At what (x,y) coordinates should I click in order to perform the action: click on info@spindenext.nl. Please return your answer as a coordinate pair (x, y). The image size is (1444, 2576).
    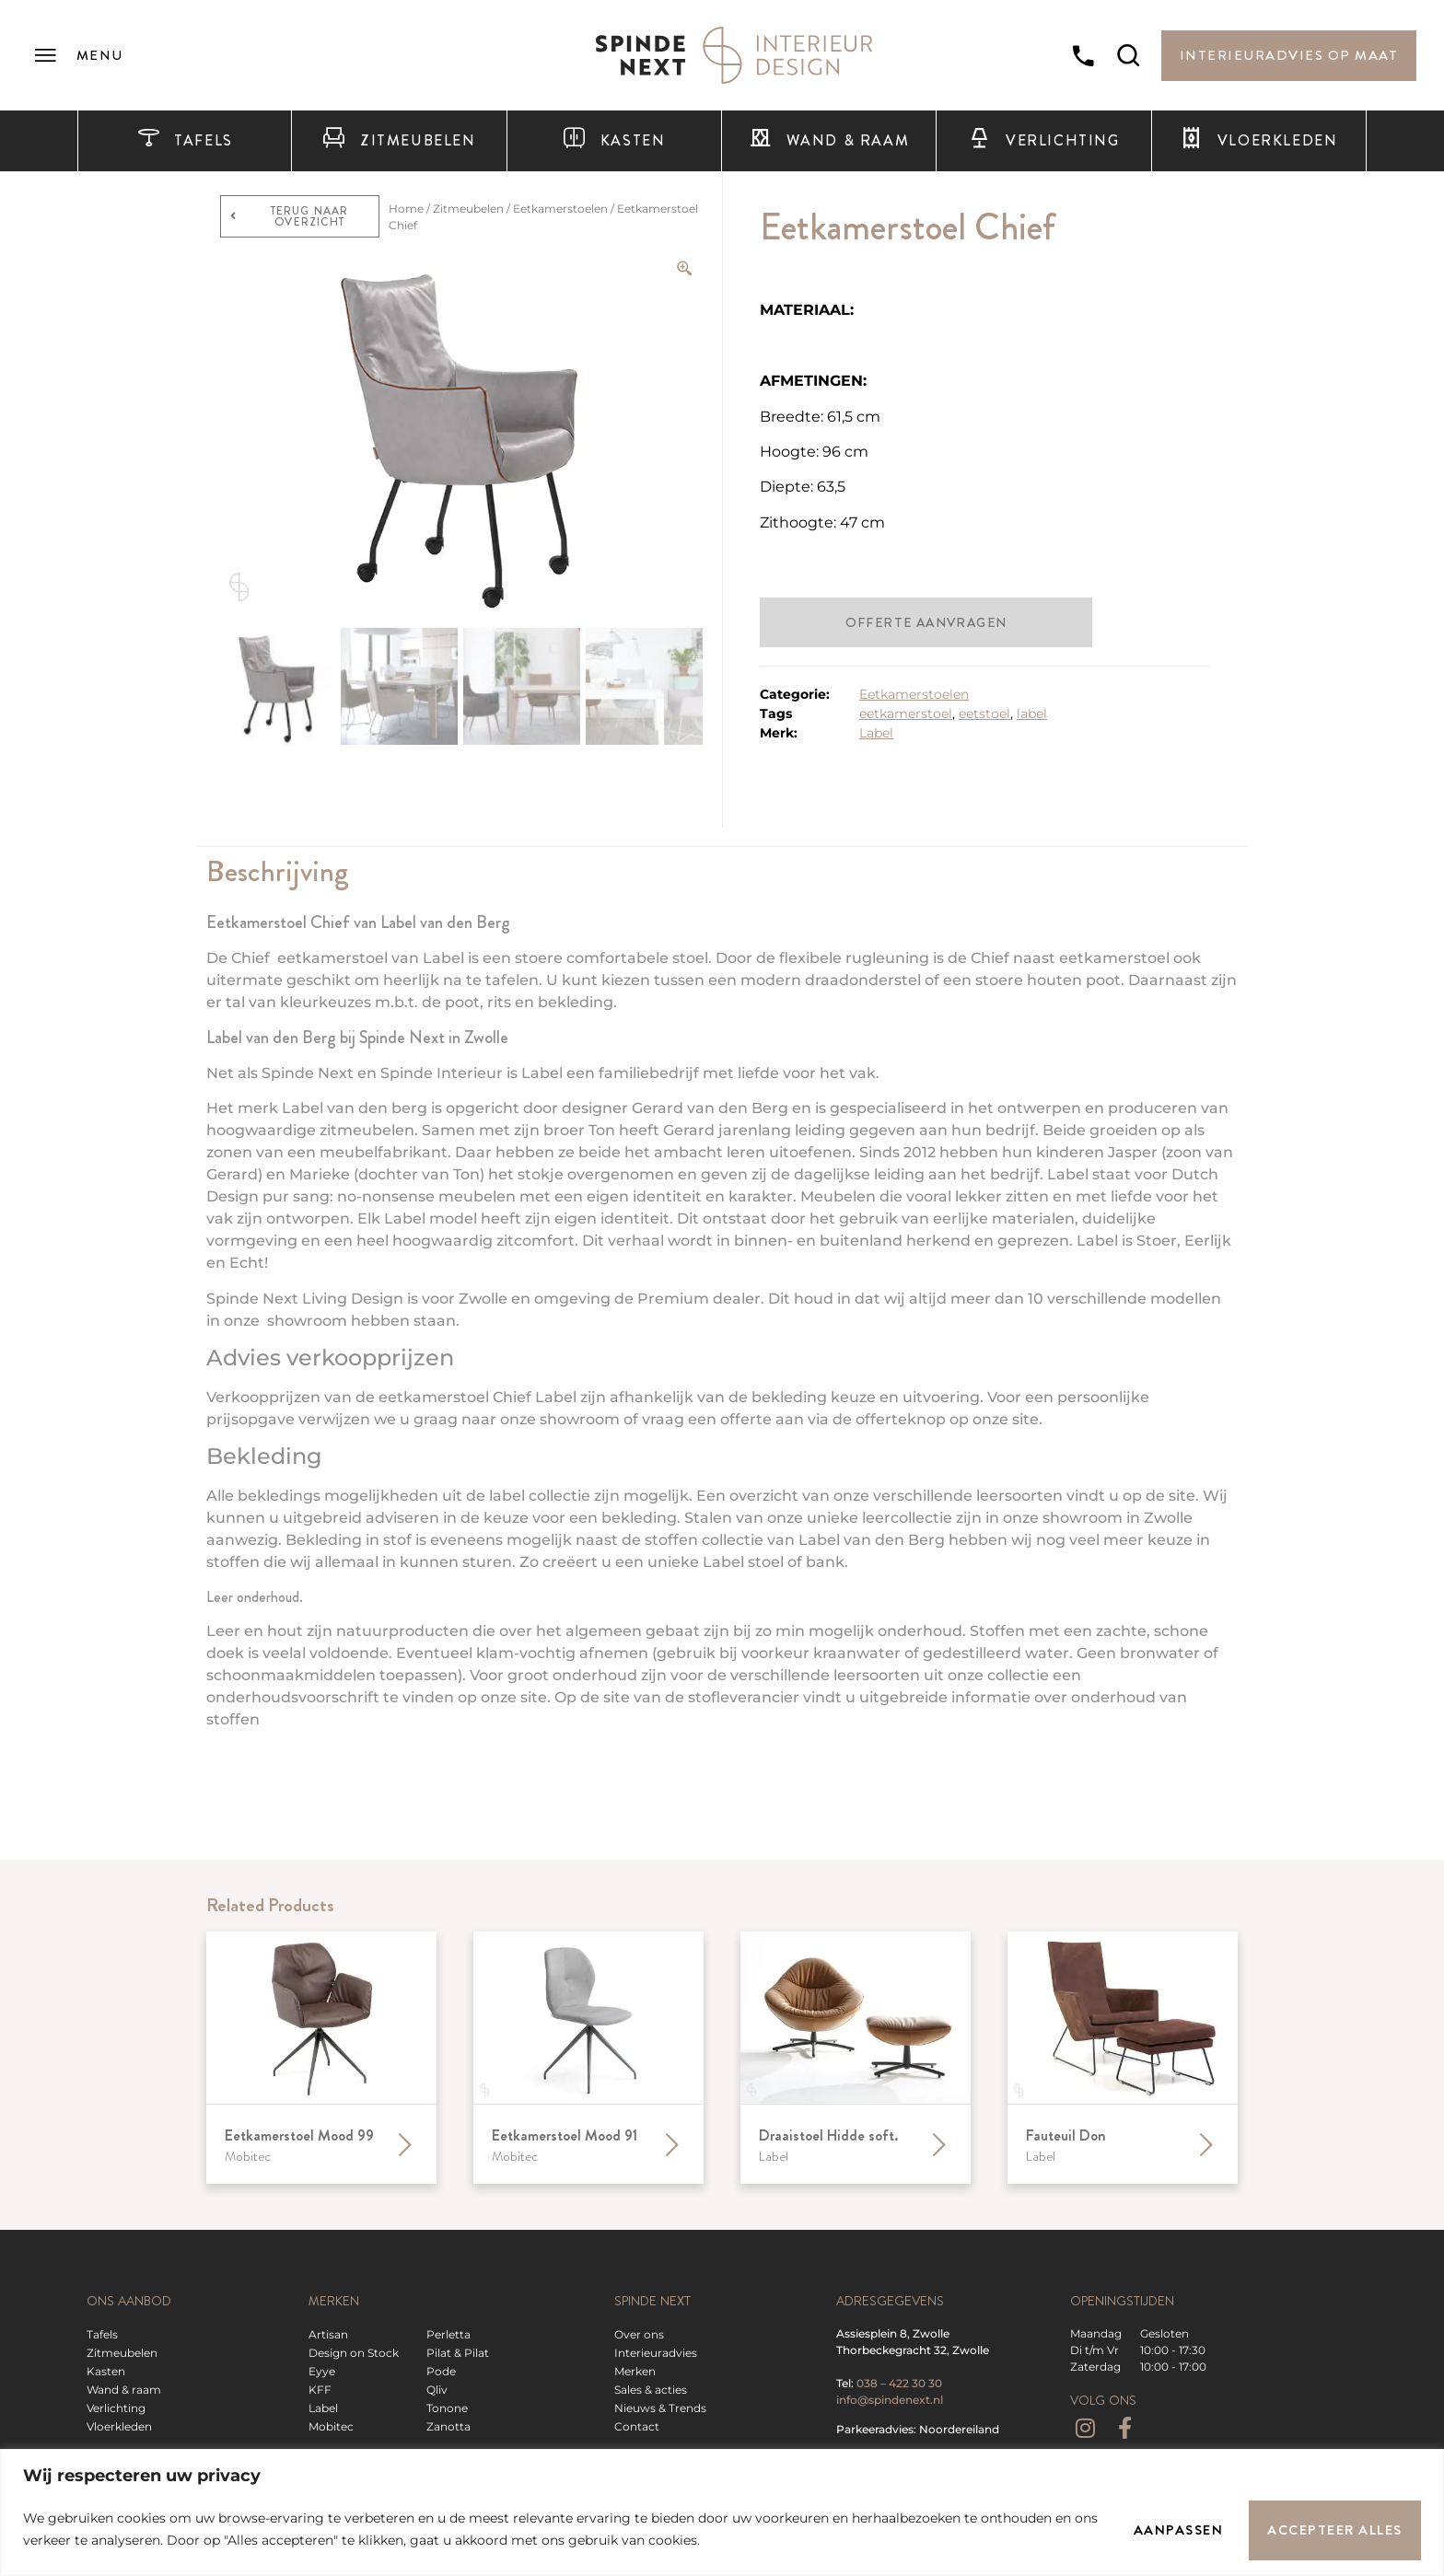
    Looking at the image, I should click on (889, 2400).